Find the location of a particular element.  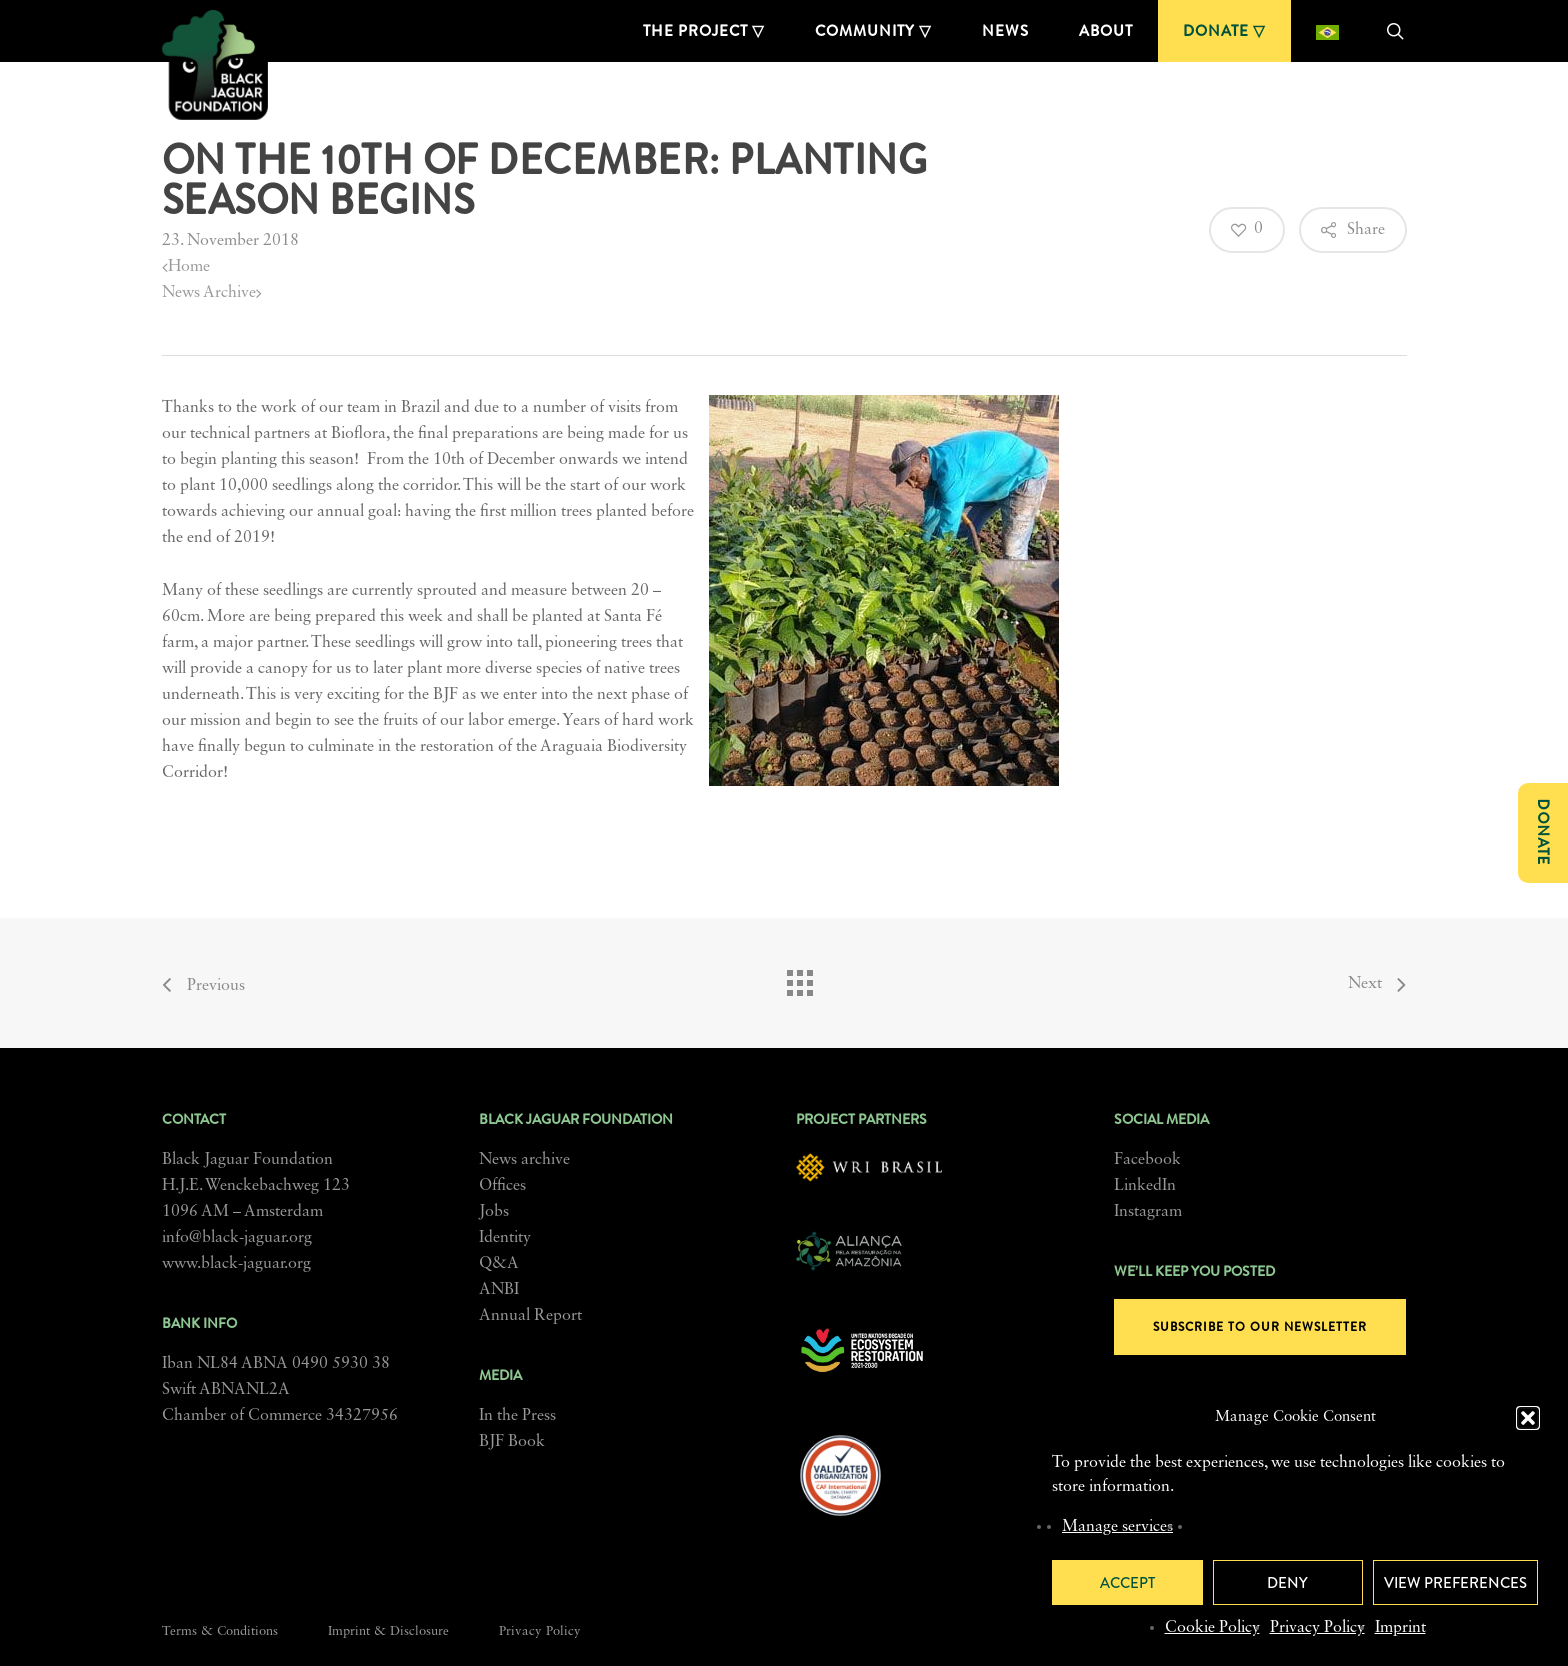

LinkedIn is located at coordinates (1145, 1186).